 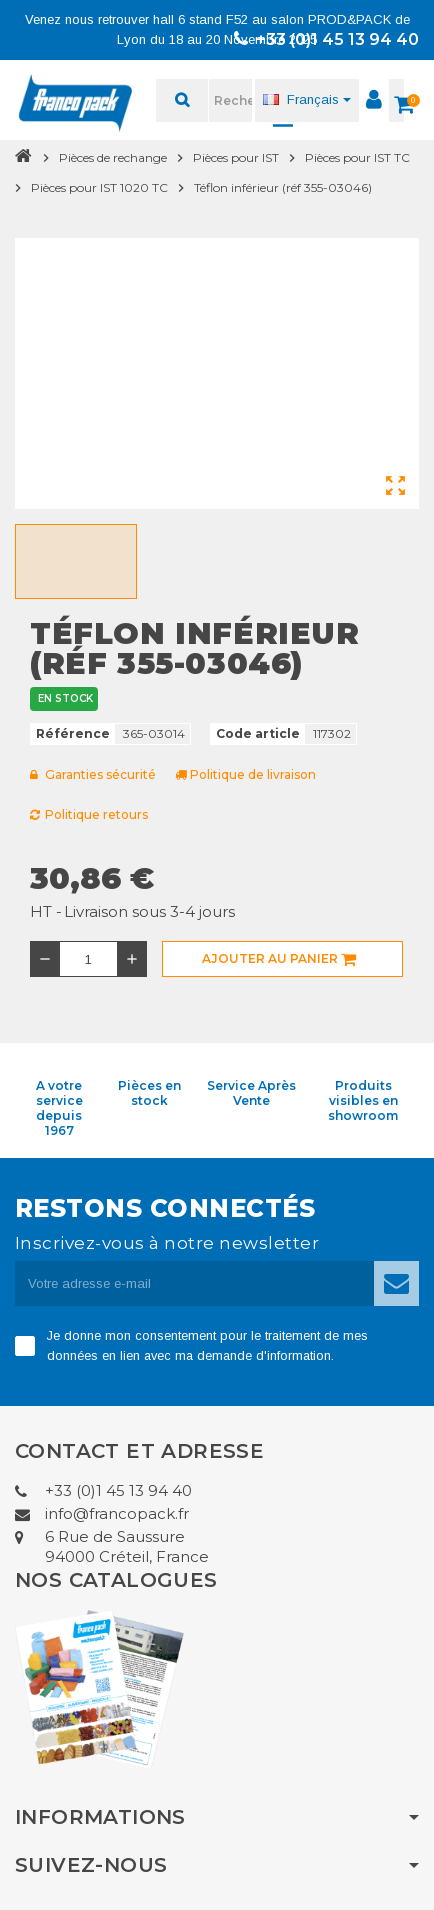 I want to click on [Sélecteur de langue], so click(x=307, y=100).